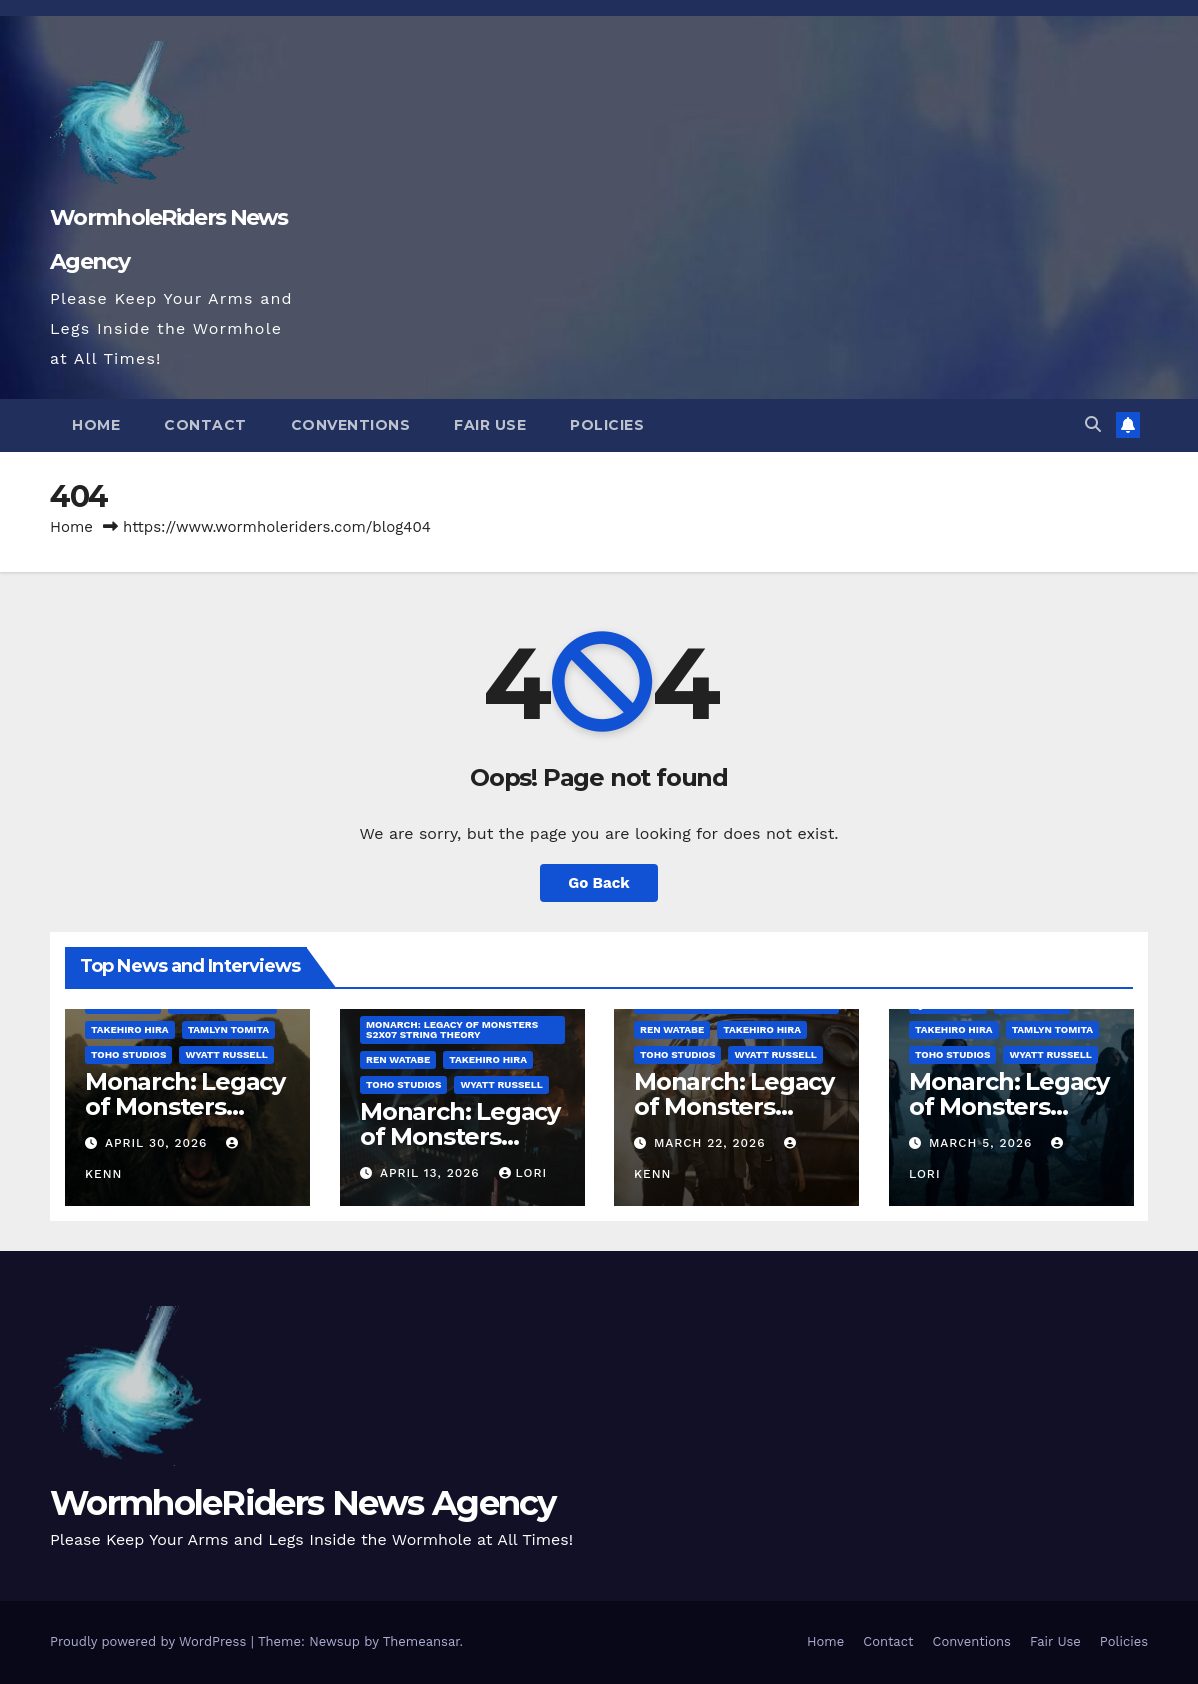  Describe the element at coordinates (96, 425) in the screenshot. I see `Home` at that location.